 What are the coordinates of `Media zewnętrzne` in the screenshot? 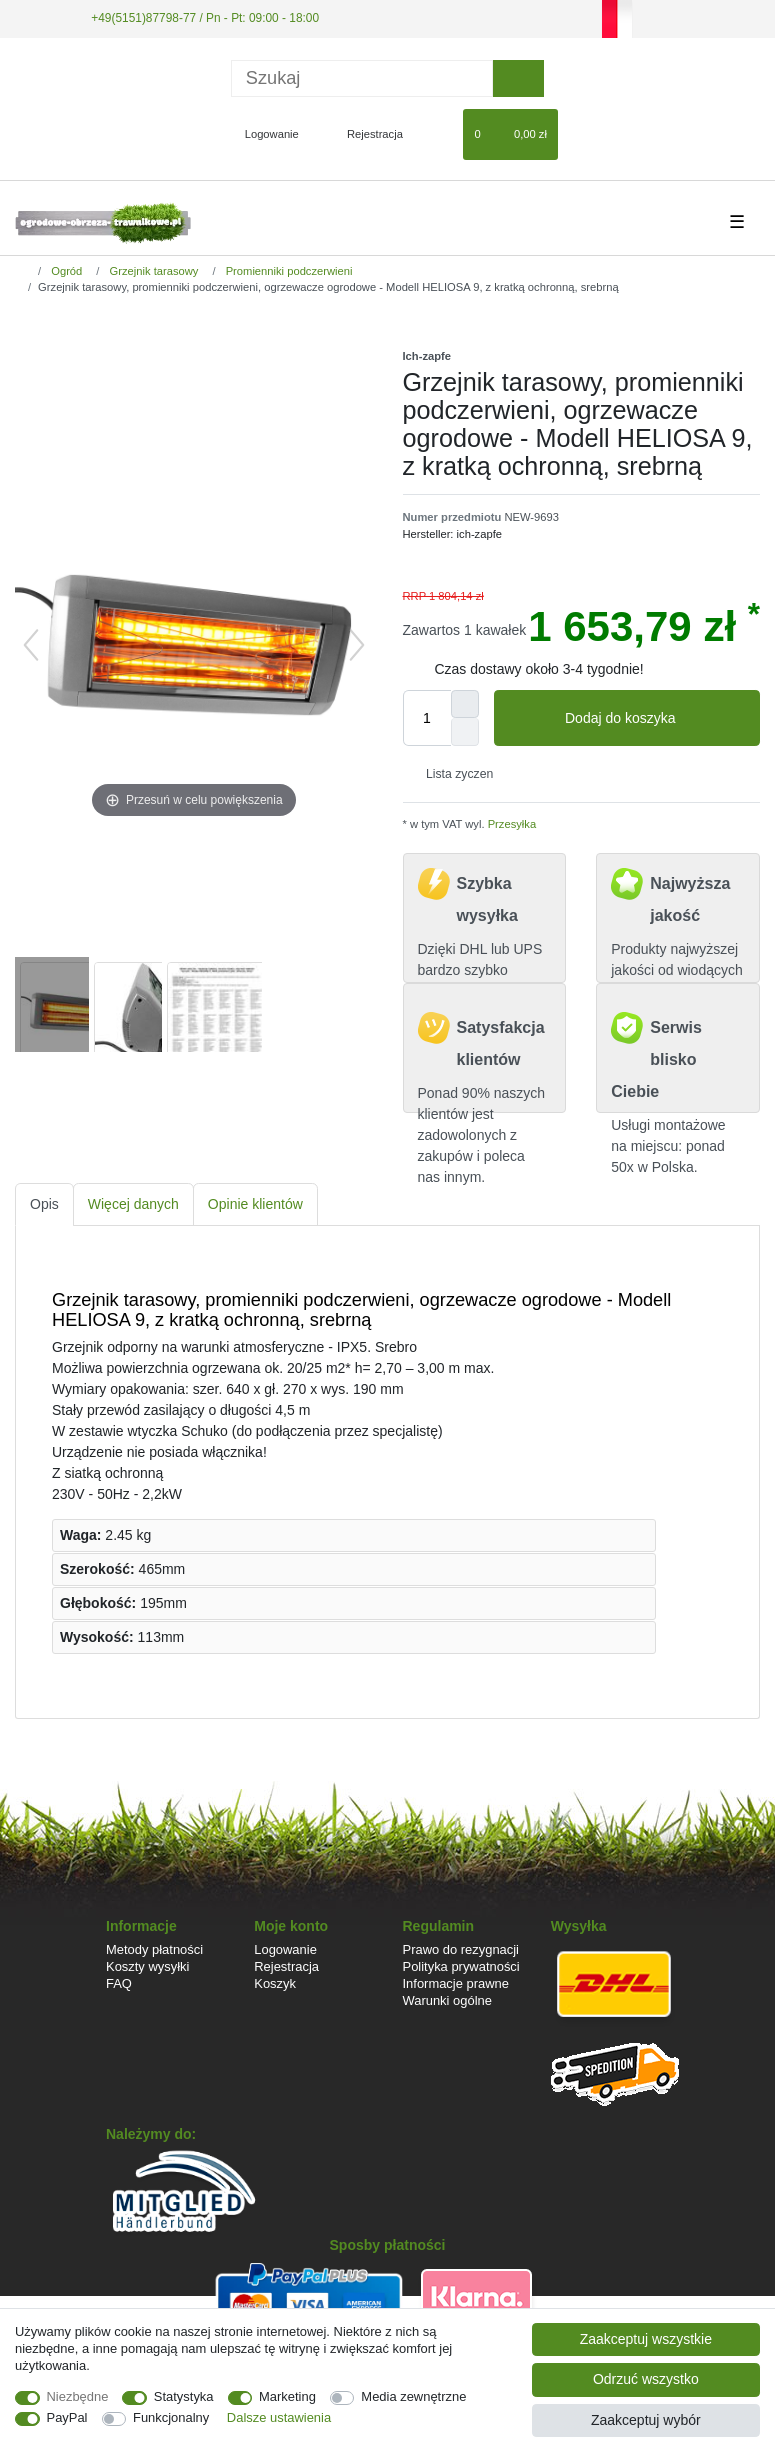 It's located at (413, 2396).